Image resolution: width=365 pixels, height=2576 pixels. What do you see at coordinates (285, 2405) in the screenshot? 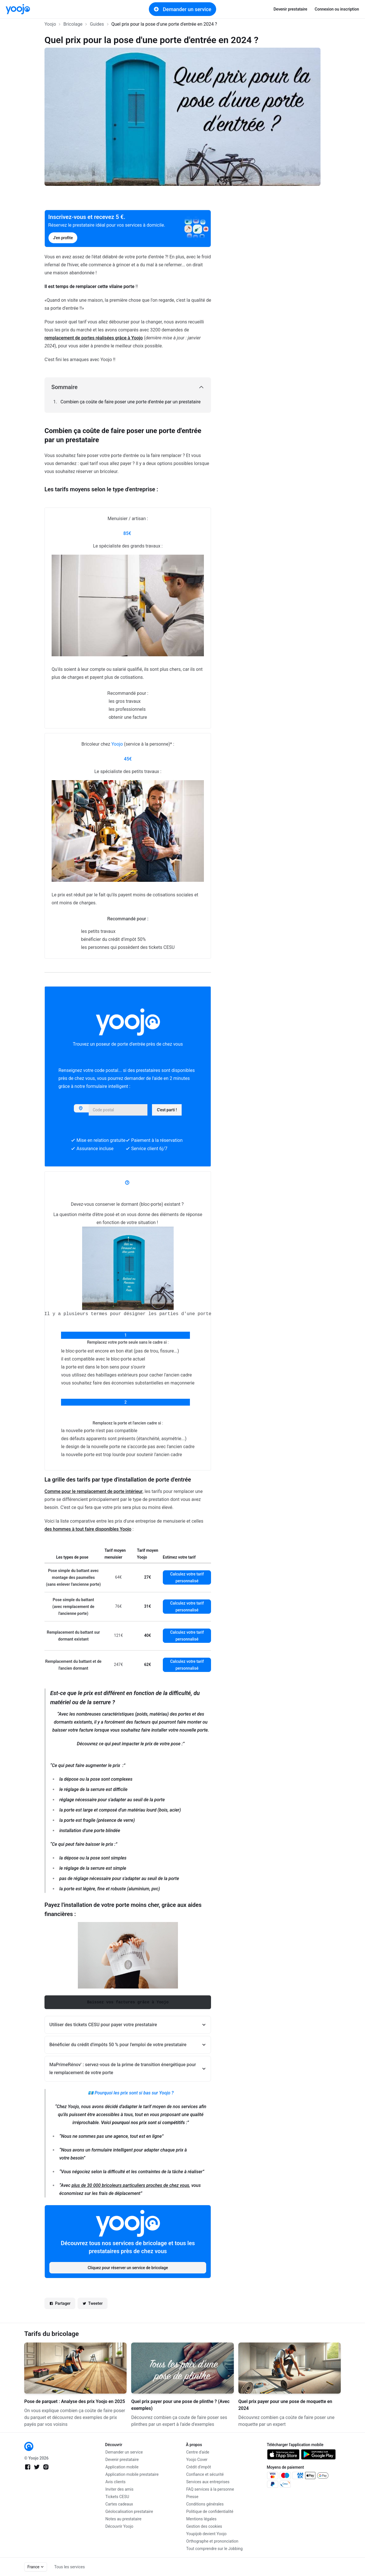
I see `Quel prix payer pour une pose de moquette en 2024` at bounding box center [285, 2405].